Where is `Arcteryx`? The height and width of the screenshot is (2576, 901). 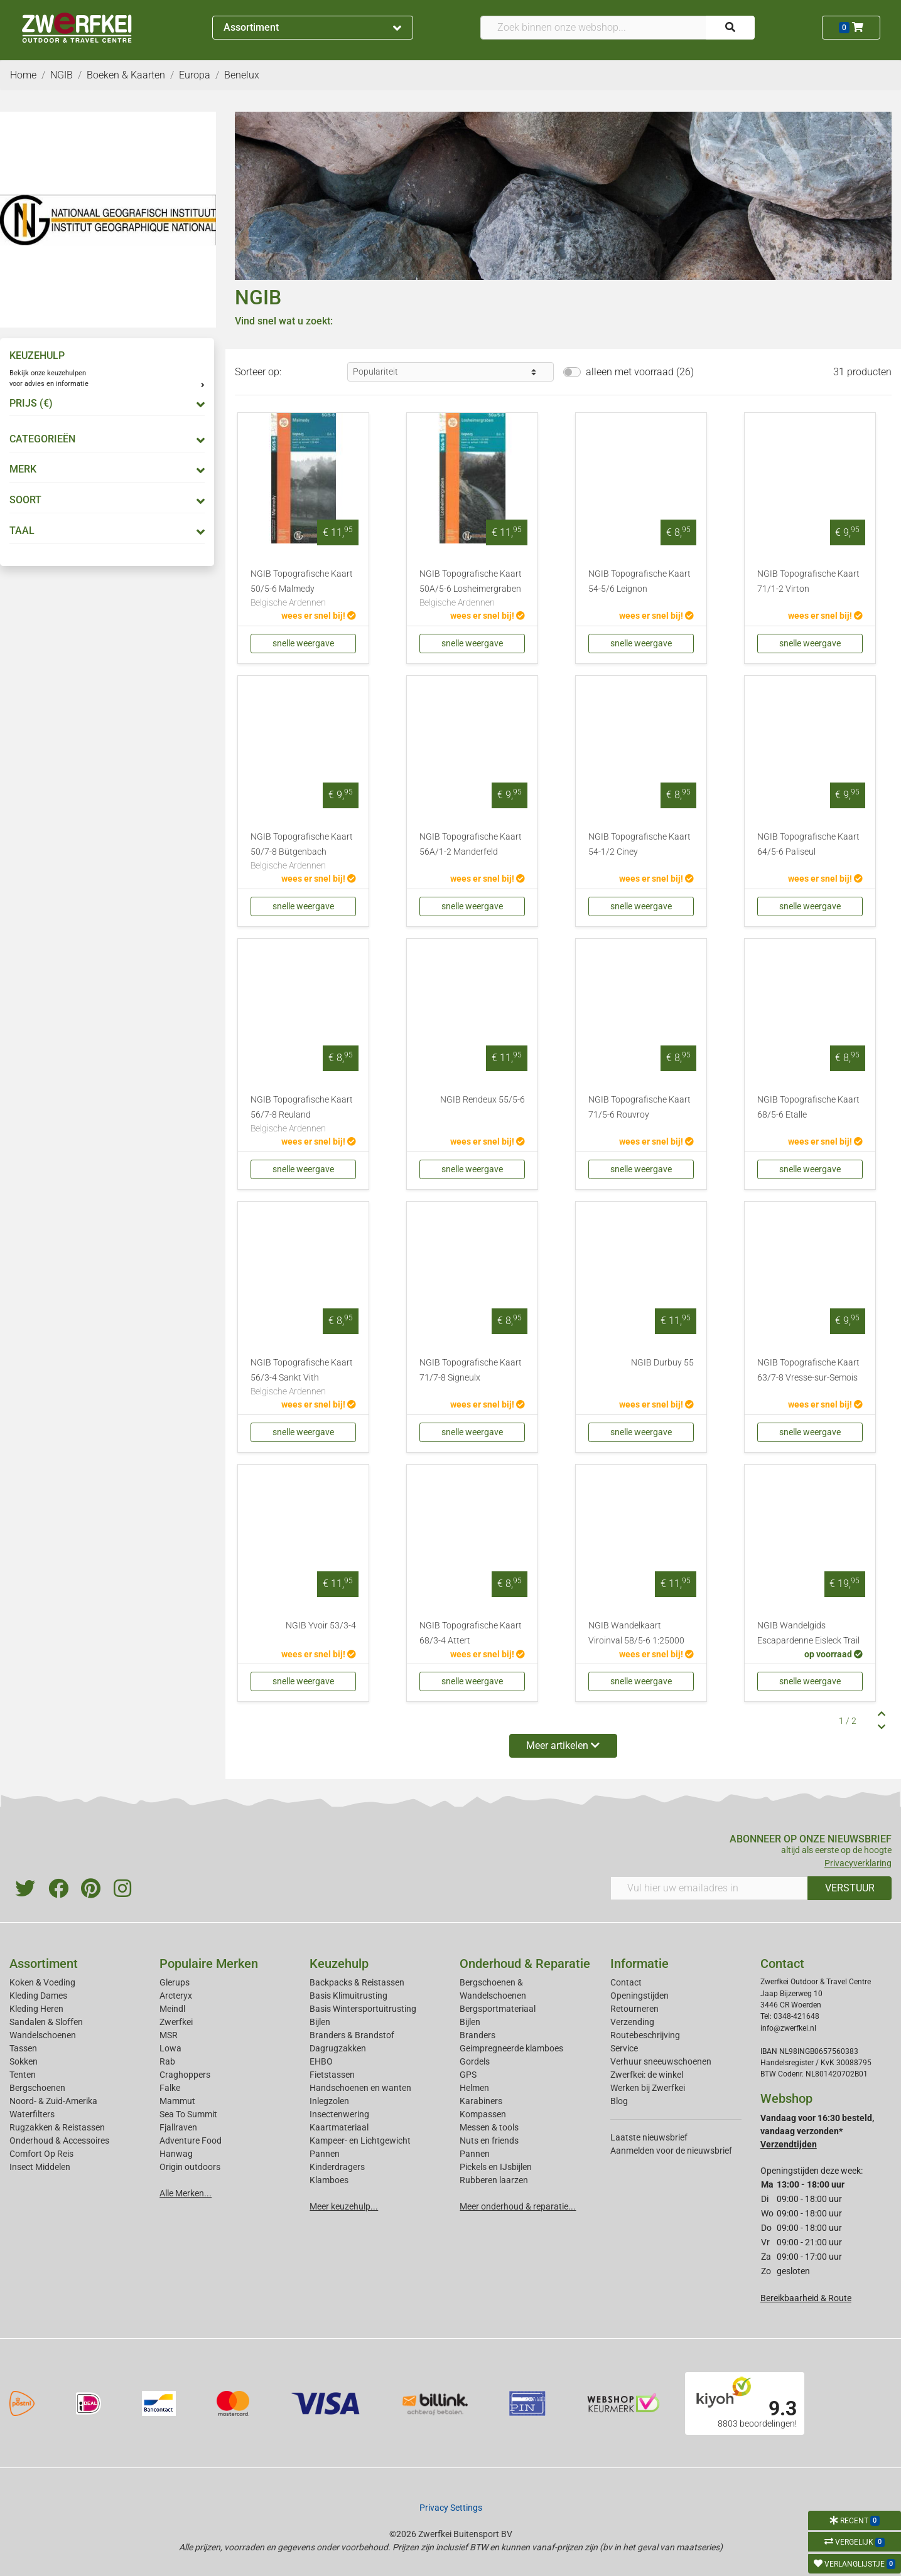
Arcteryx is located at coordinates (175, 1996).